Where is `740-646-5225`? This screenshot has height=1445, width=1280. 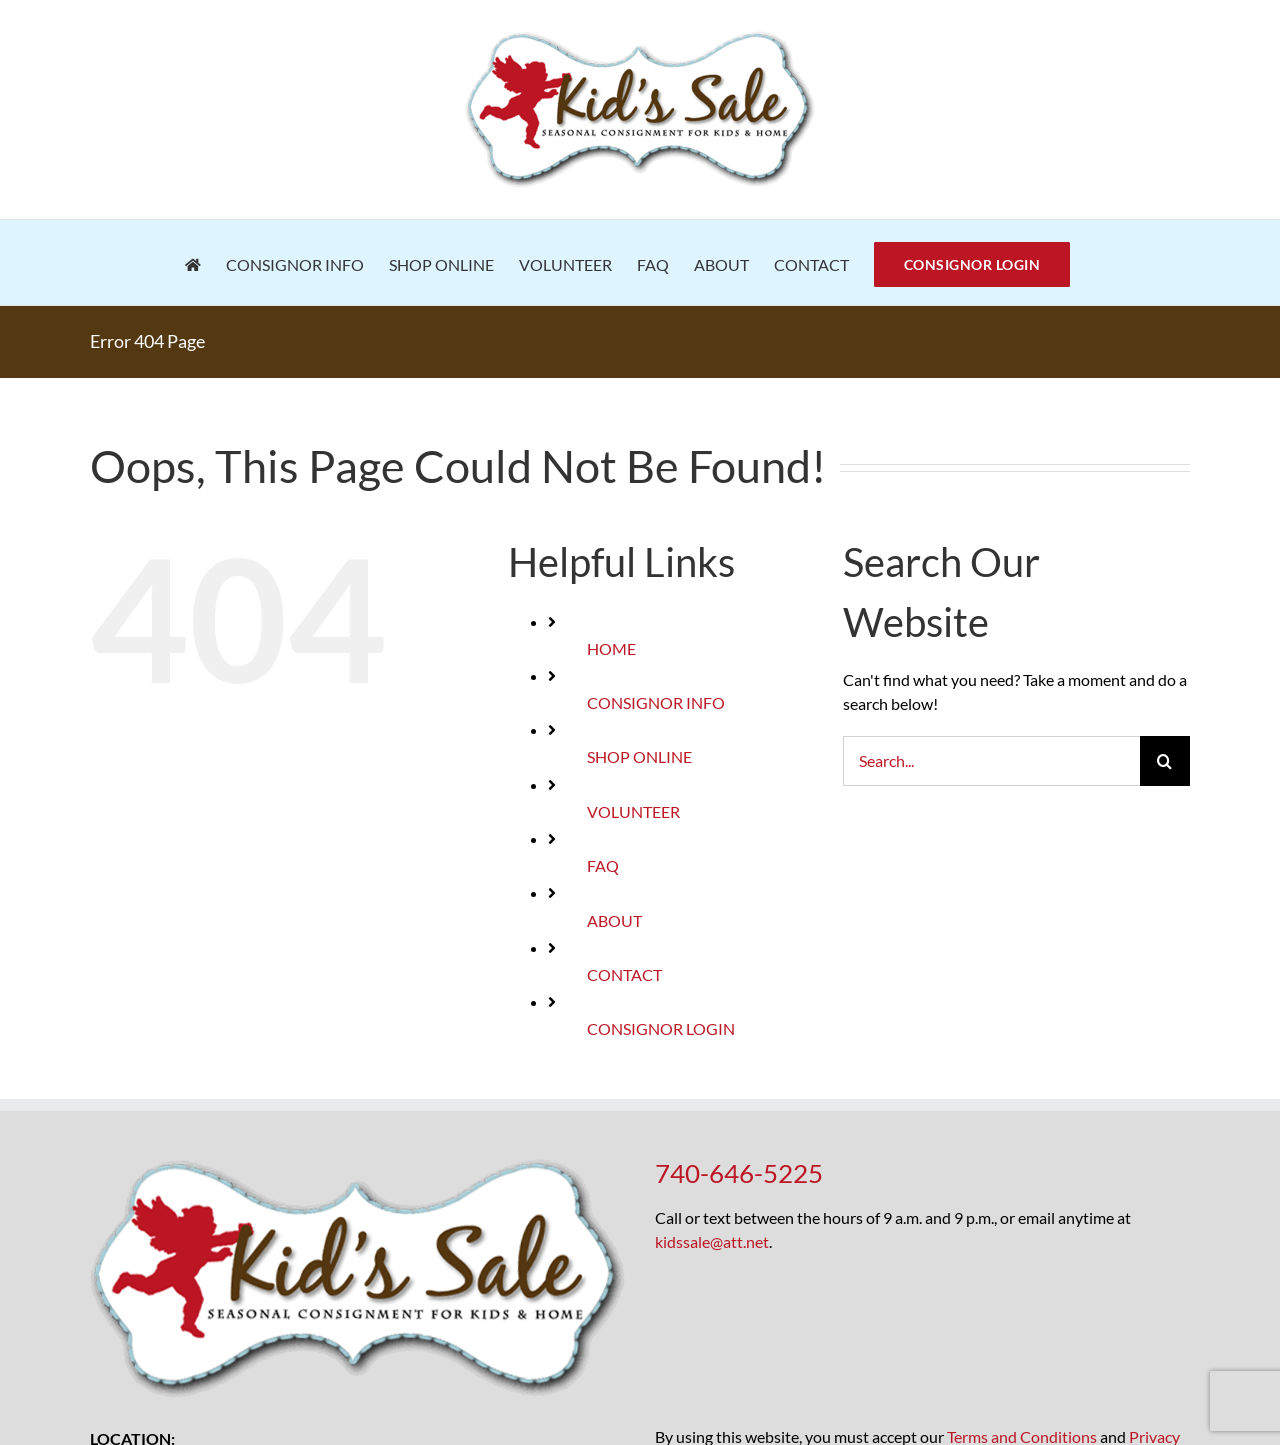 740-646-5225 is located at coordinates (739, 1173).